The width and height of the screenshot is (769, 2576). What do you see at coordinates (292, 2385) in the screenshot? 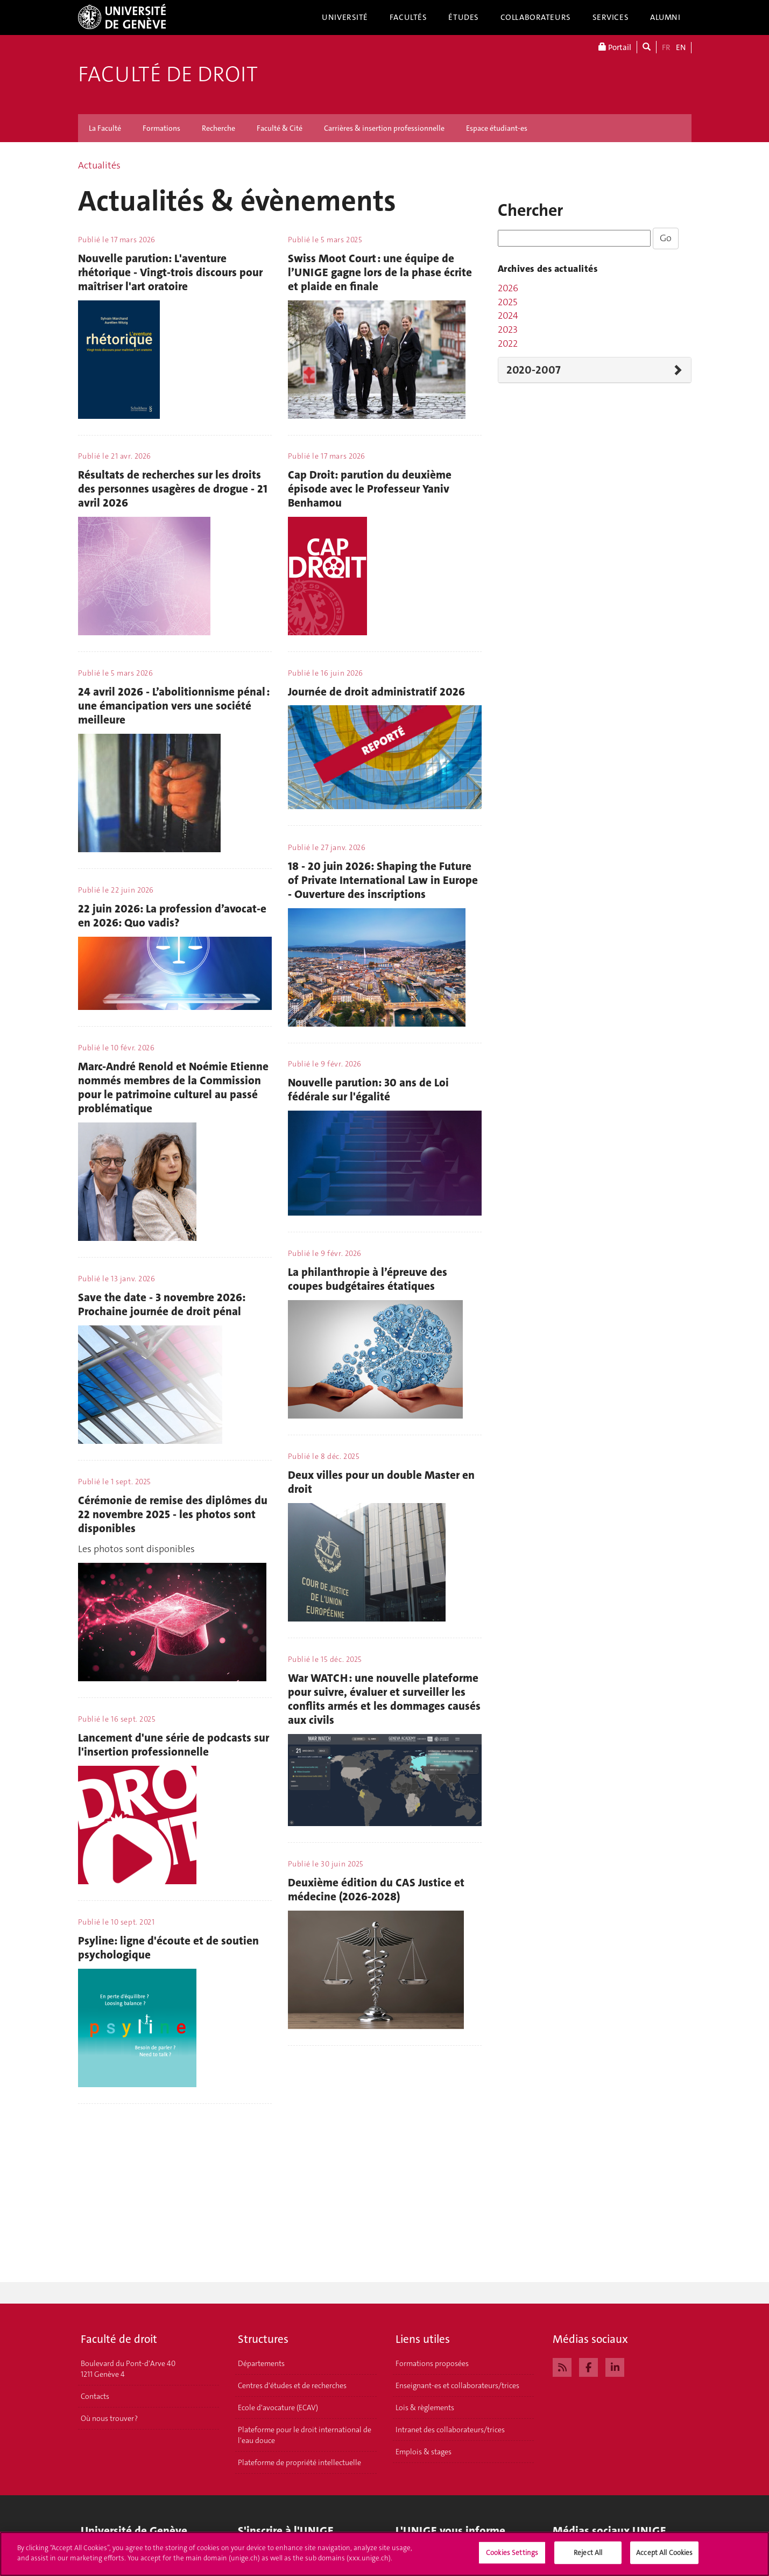
I see `Centres d'études et de recherches` at bounding box center [292, 2385].